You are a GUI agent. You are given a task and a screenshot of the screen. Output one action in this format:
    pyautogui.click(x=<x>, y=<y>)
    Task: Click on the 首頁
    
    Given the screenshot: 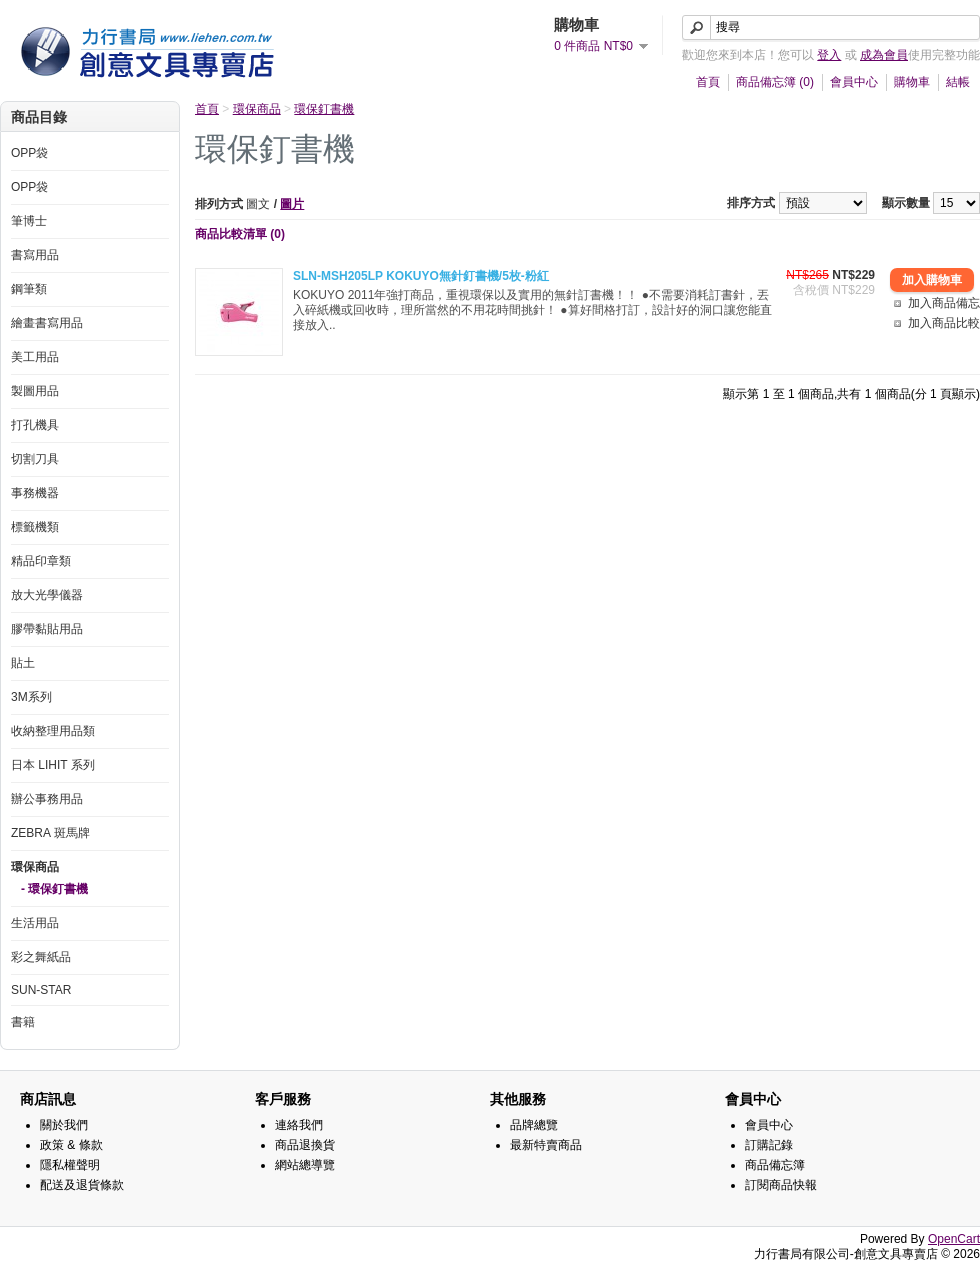 What is the action you would take?
    pyautogui.click(x=708, y=82)
    